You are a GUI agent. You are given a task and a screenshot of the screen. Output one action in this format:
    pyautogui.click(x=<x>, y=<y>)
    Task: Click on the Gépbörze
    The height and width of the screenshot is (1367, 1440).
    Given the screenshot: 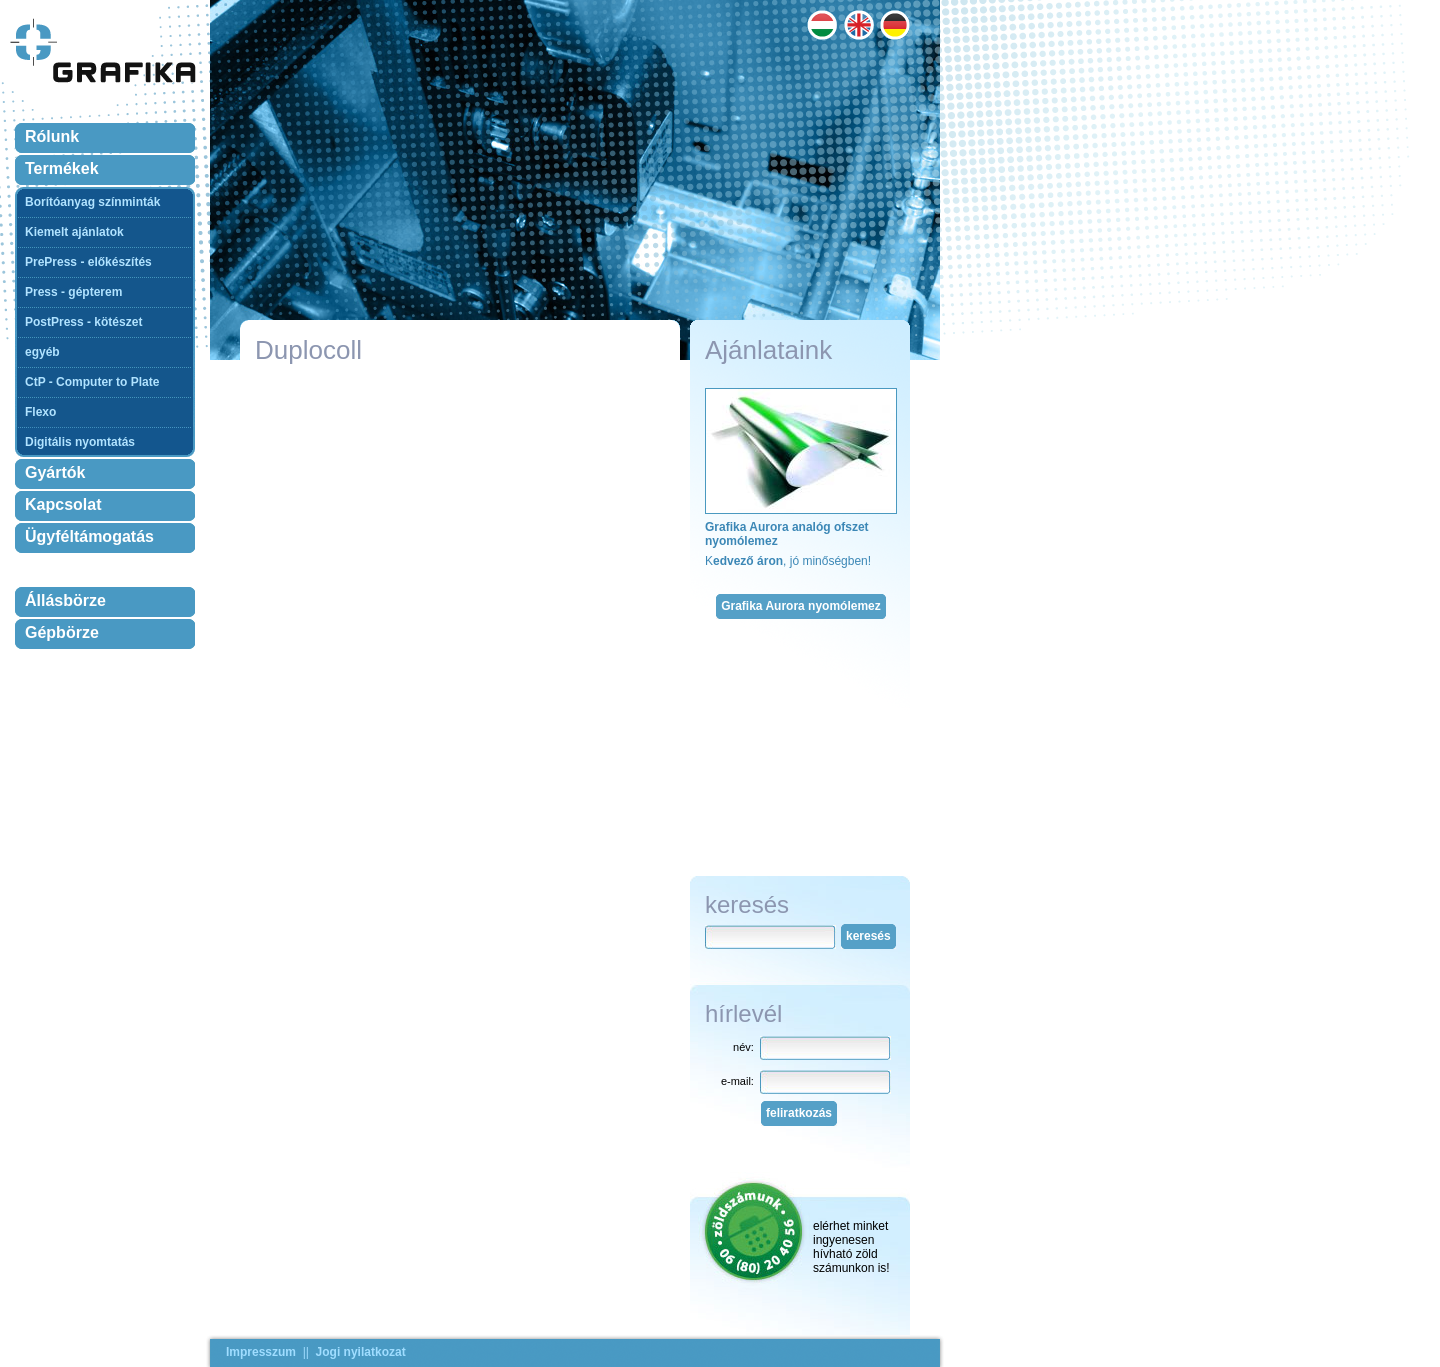 What is the action you would take?
    pyautogui.click(x=62, y=632)
    